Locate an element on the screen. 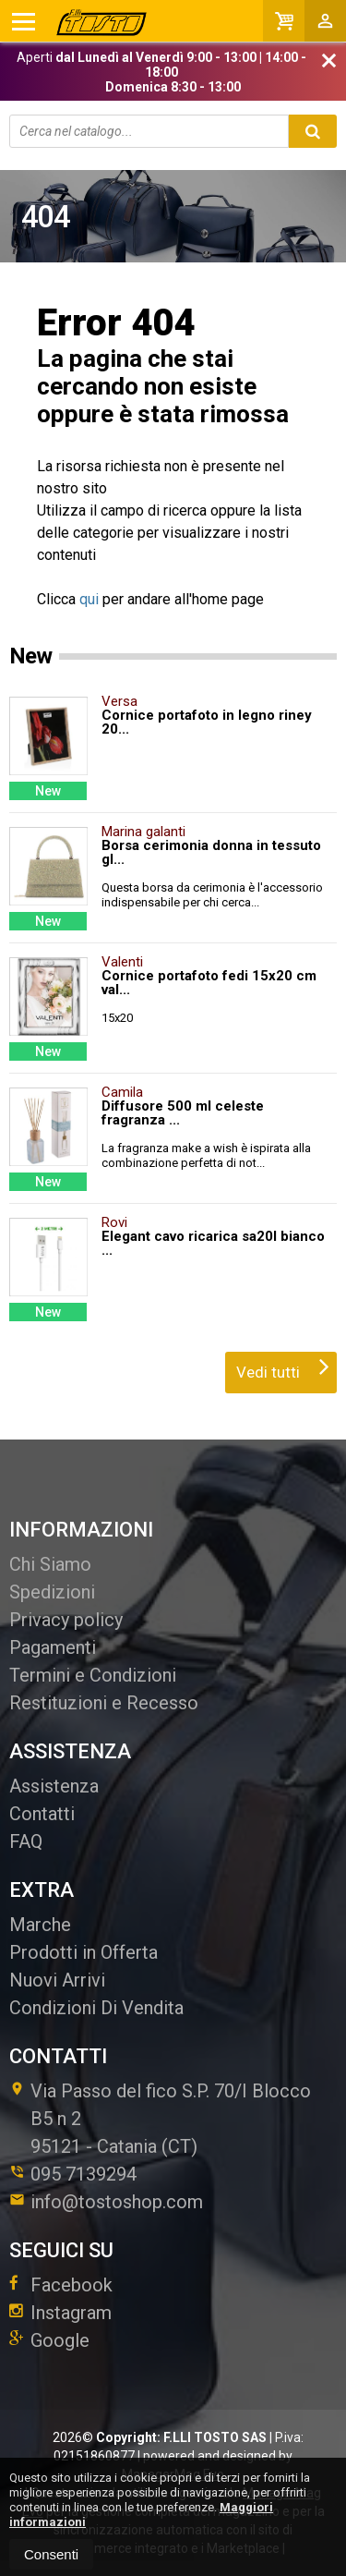  info@tostoshop.com is located at coordinates (106, 2202).